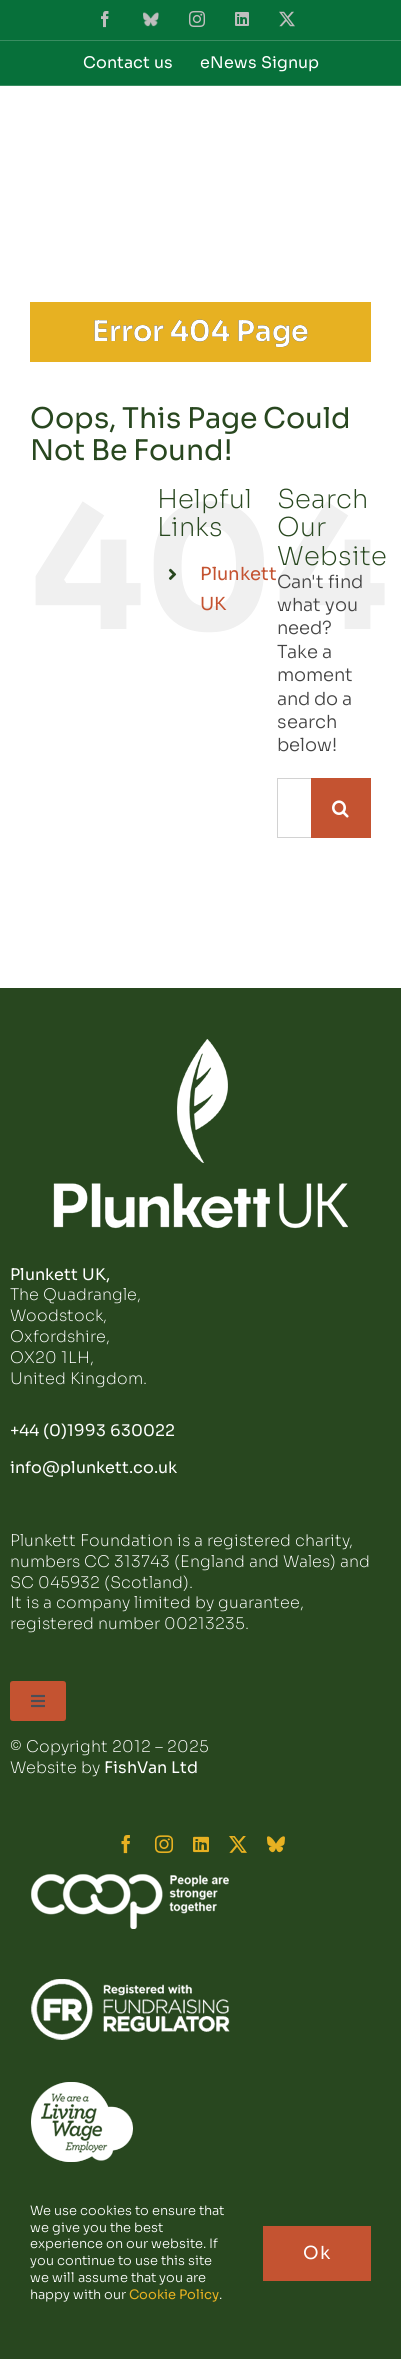  What do you see at coordinates (164, 1844) in the screenshot?
I see `[instagram]` at bounding box center [164, 1844].